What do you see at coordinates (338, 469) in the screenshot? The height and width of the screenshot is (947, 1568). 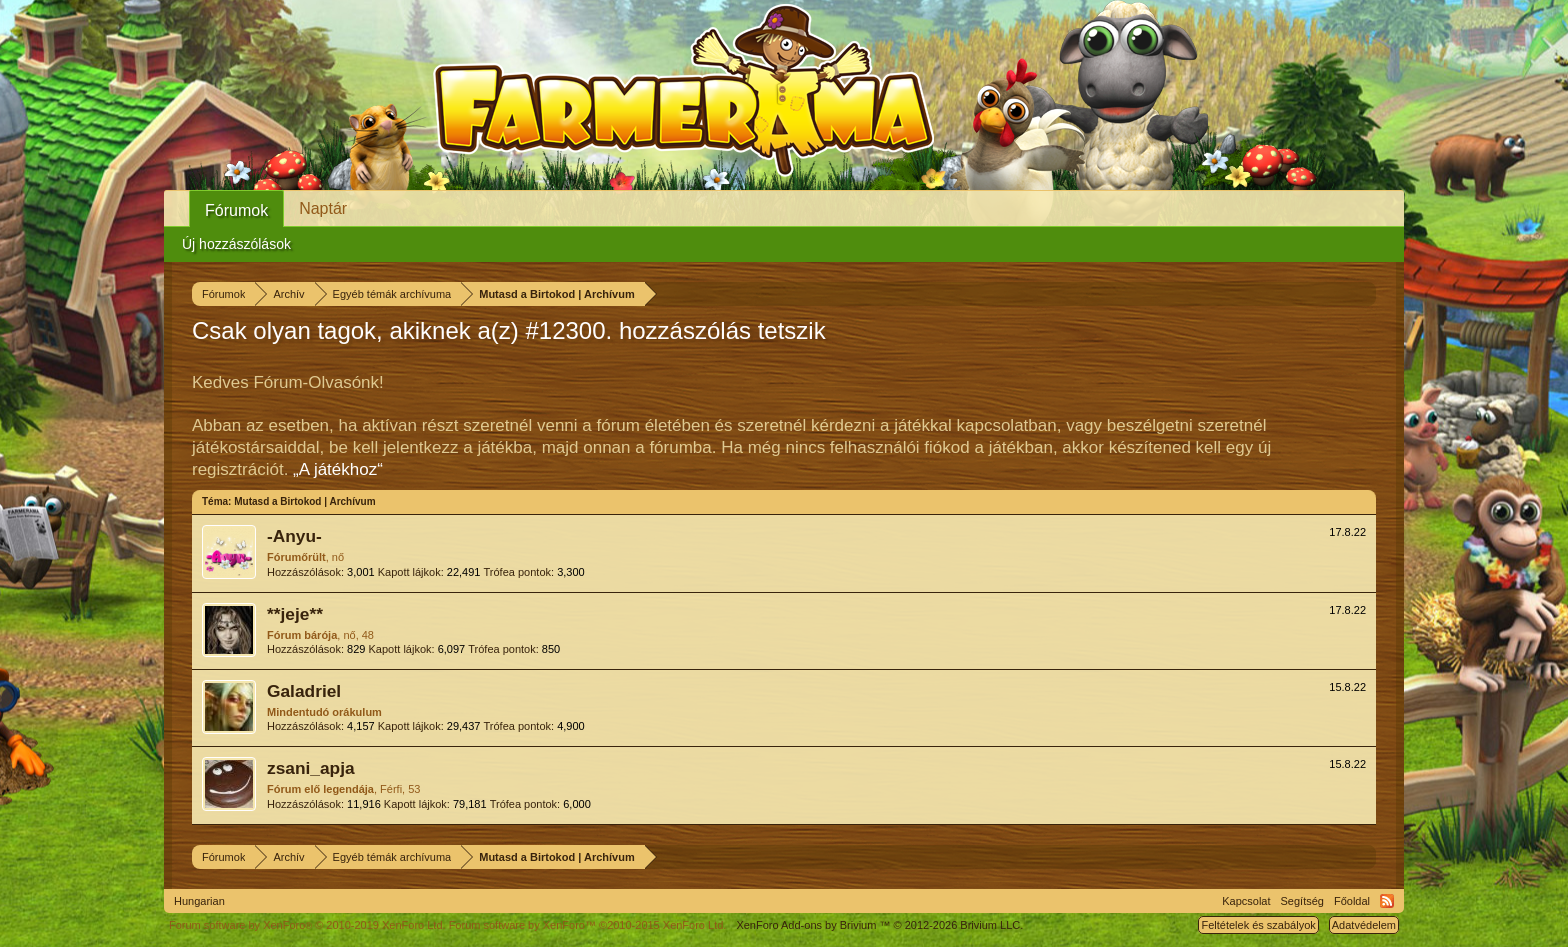 I see `„A játékhoz“` at bounding box center [338, 469].